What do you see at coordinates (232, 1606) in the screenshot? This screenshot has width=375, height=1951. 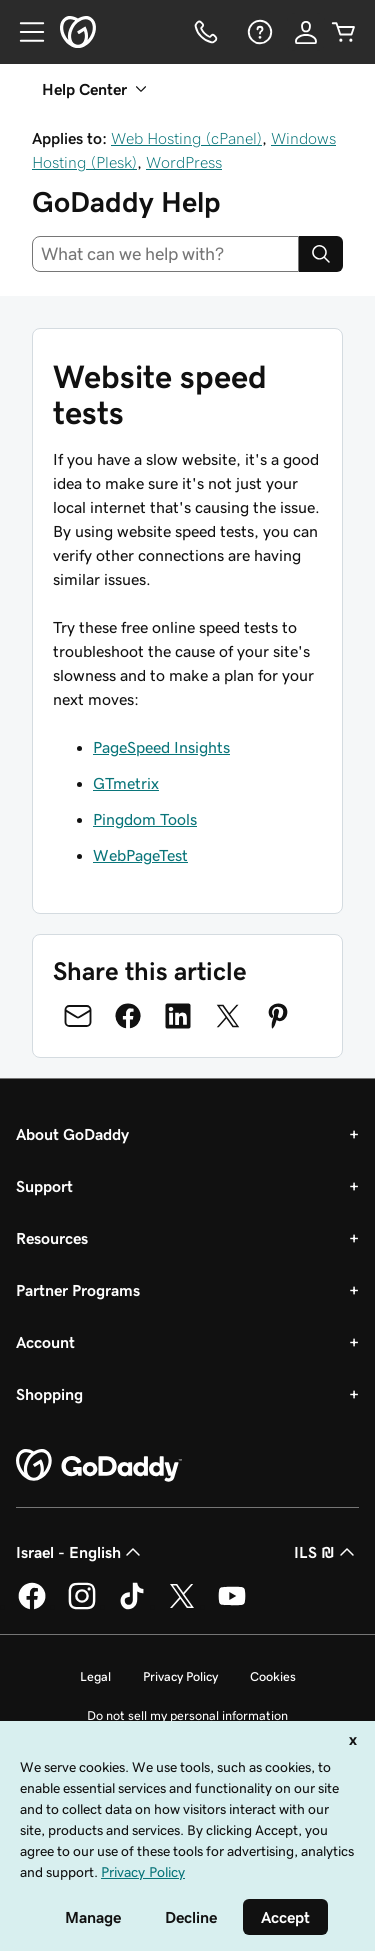 I see `[GoDaddy on Youtube]` at bounding box center [232, 1606].